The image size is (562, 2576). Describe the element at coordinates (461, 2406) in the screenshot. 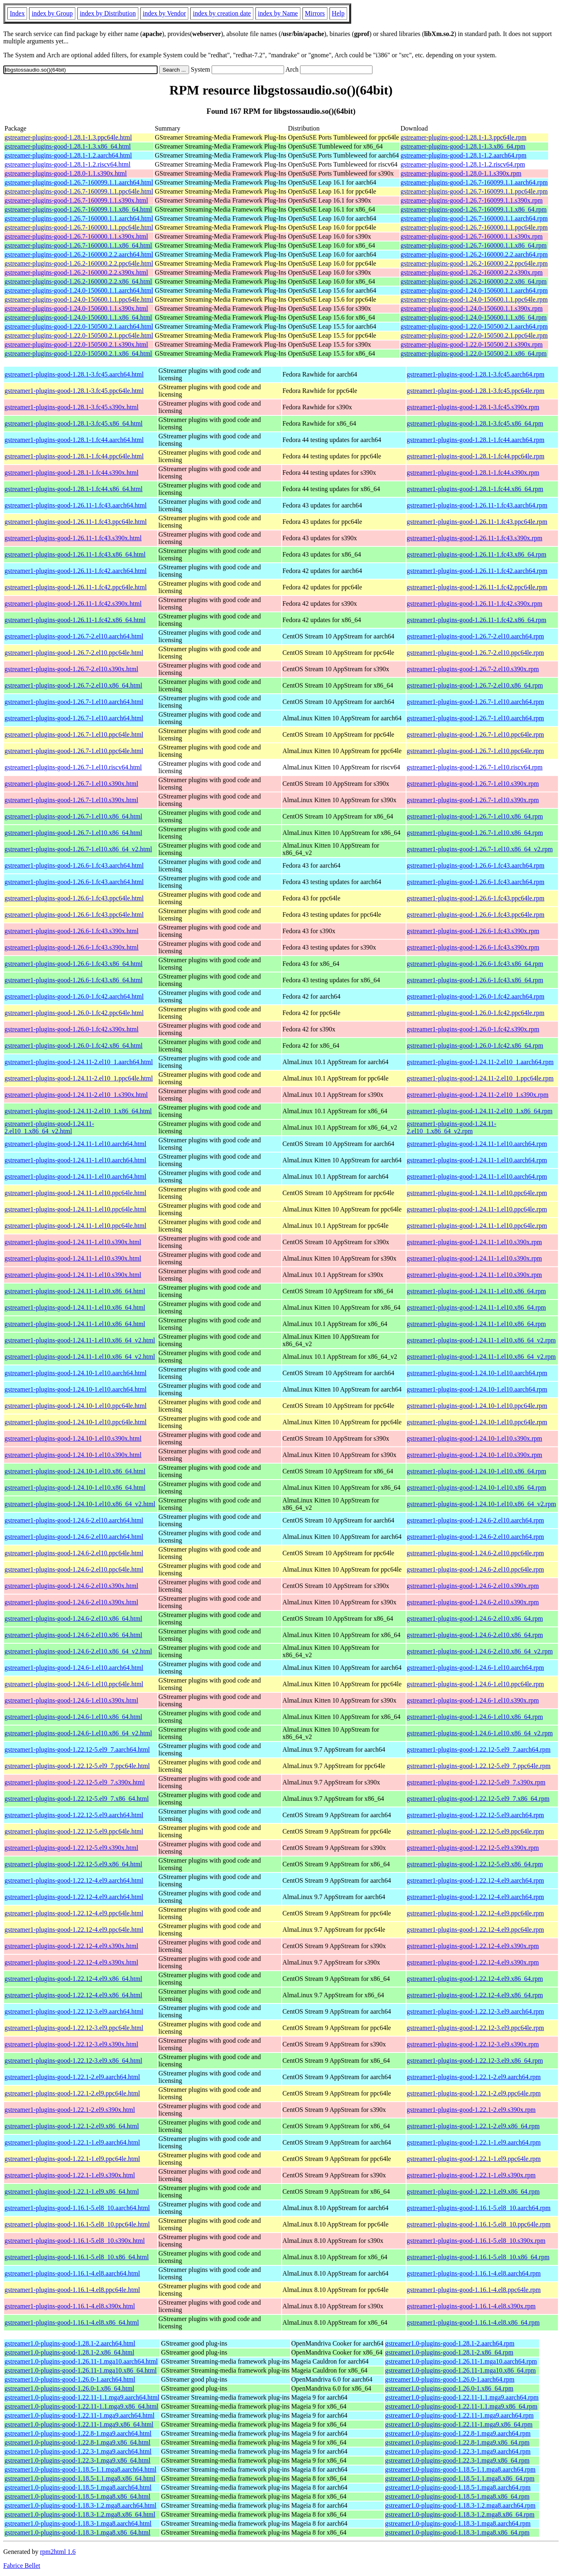

I see `gstreamer1.0-plugins-good-1.22.11-1.1.mga9.x86_64.rpm` at that location.